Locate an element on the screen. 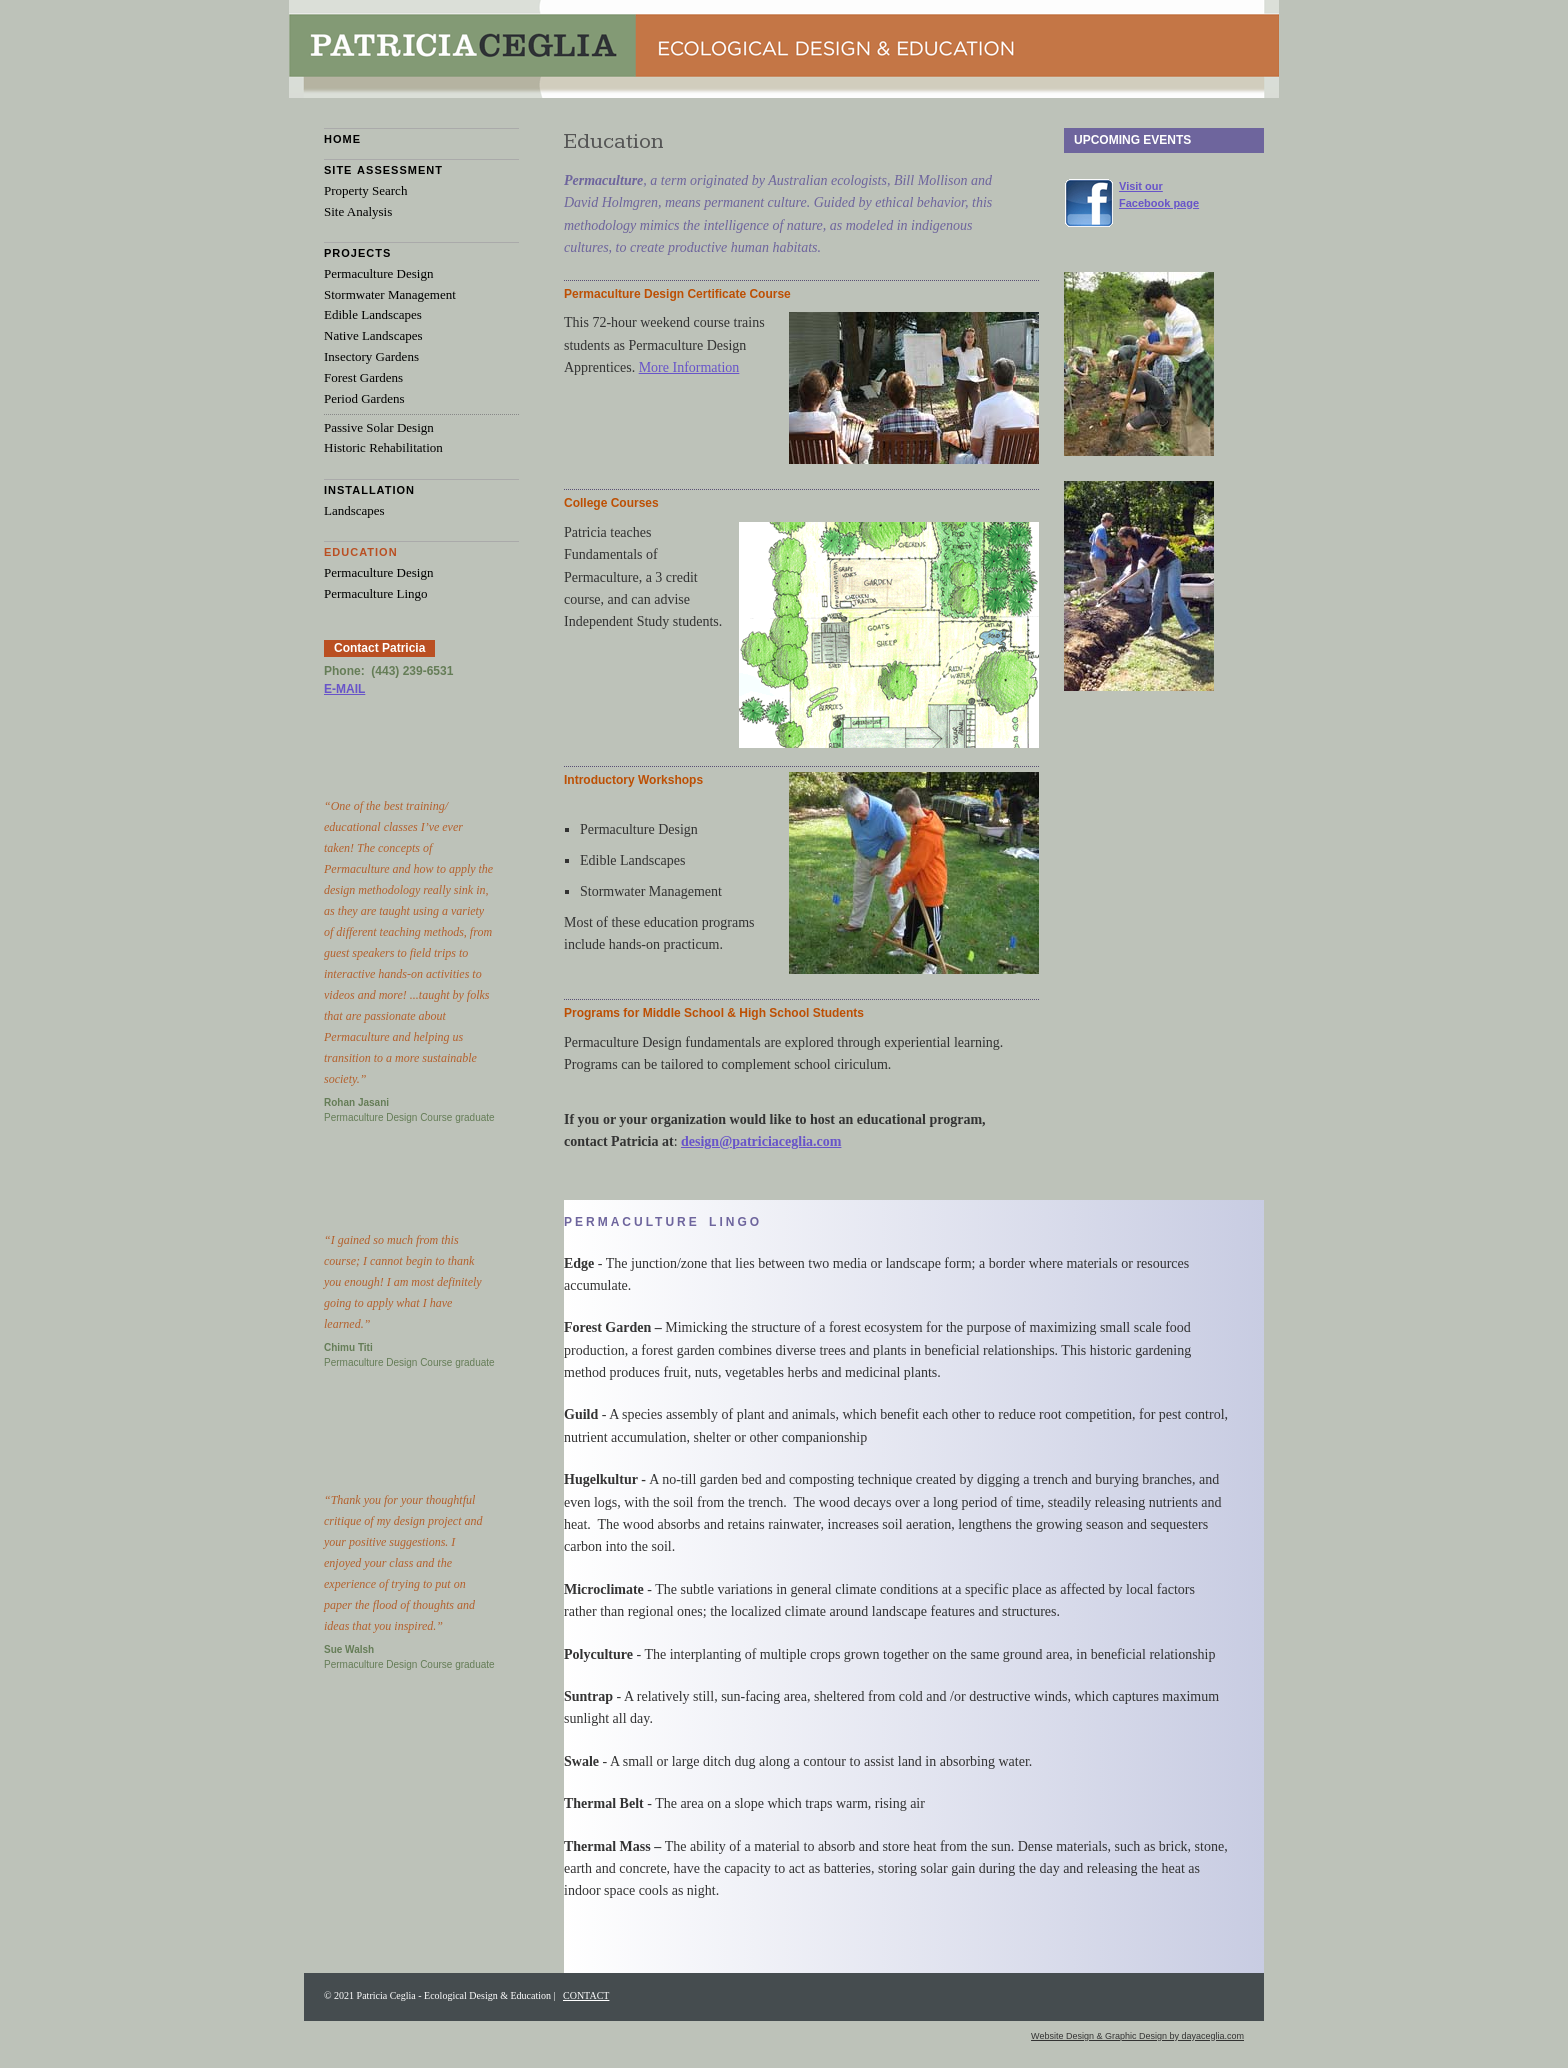 This screenshot has height=2068, width=1568. Education is located at coordinates (361, 552).